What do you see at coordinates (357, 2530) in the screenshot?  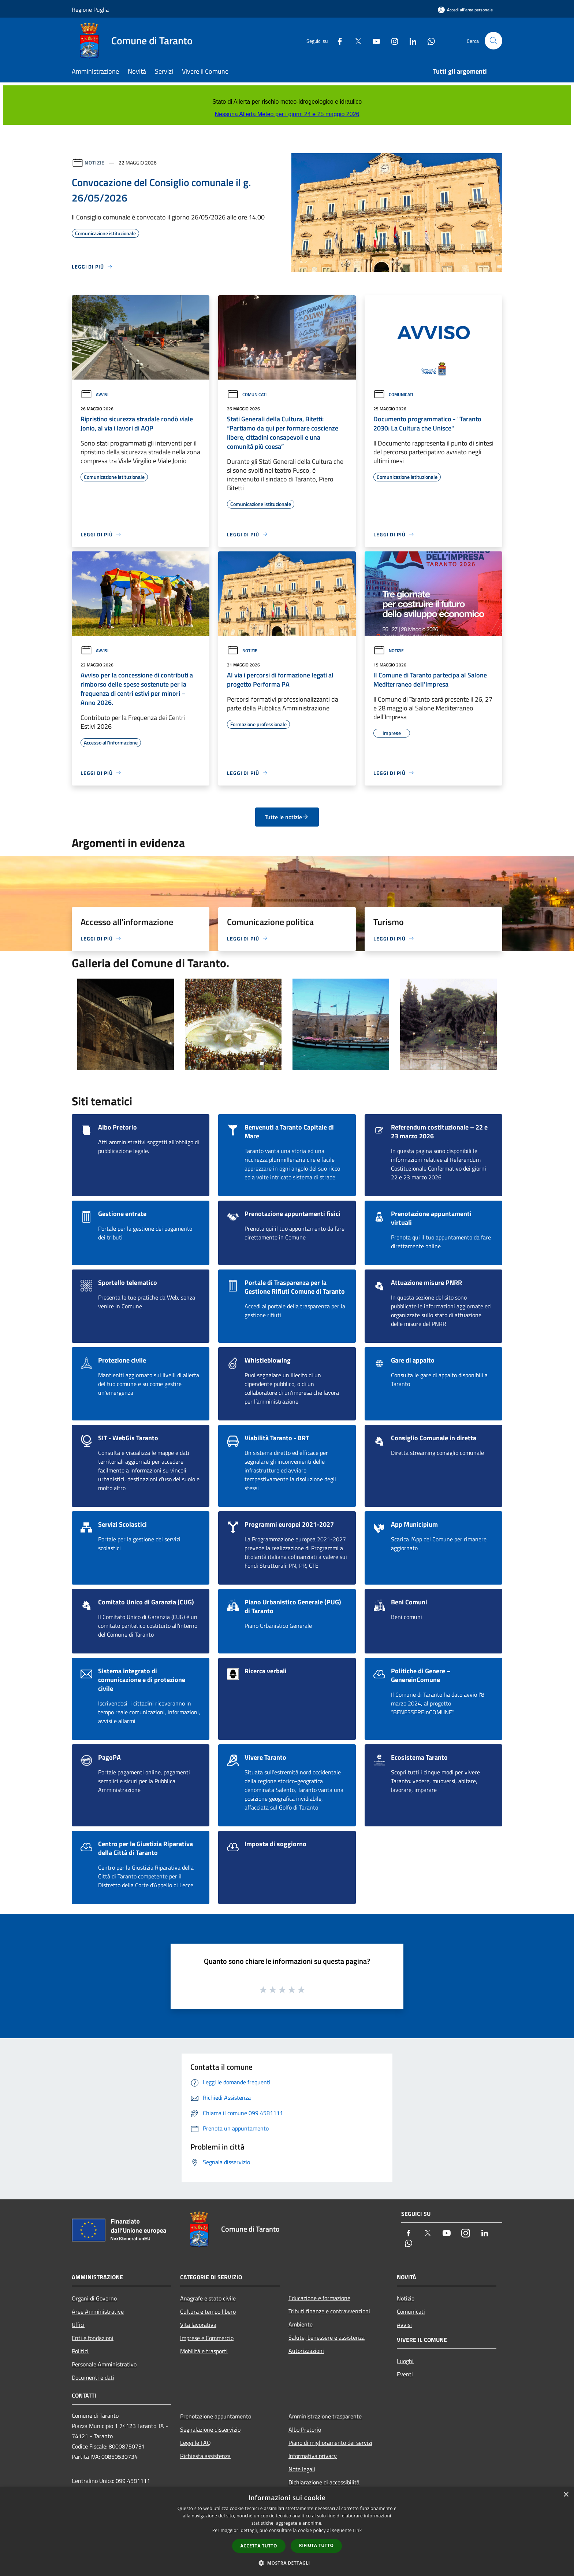 I see `Link [Link, opens a new window]` at bounding box center [357, 2530].